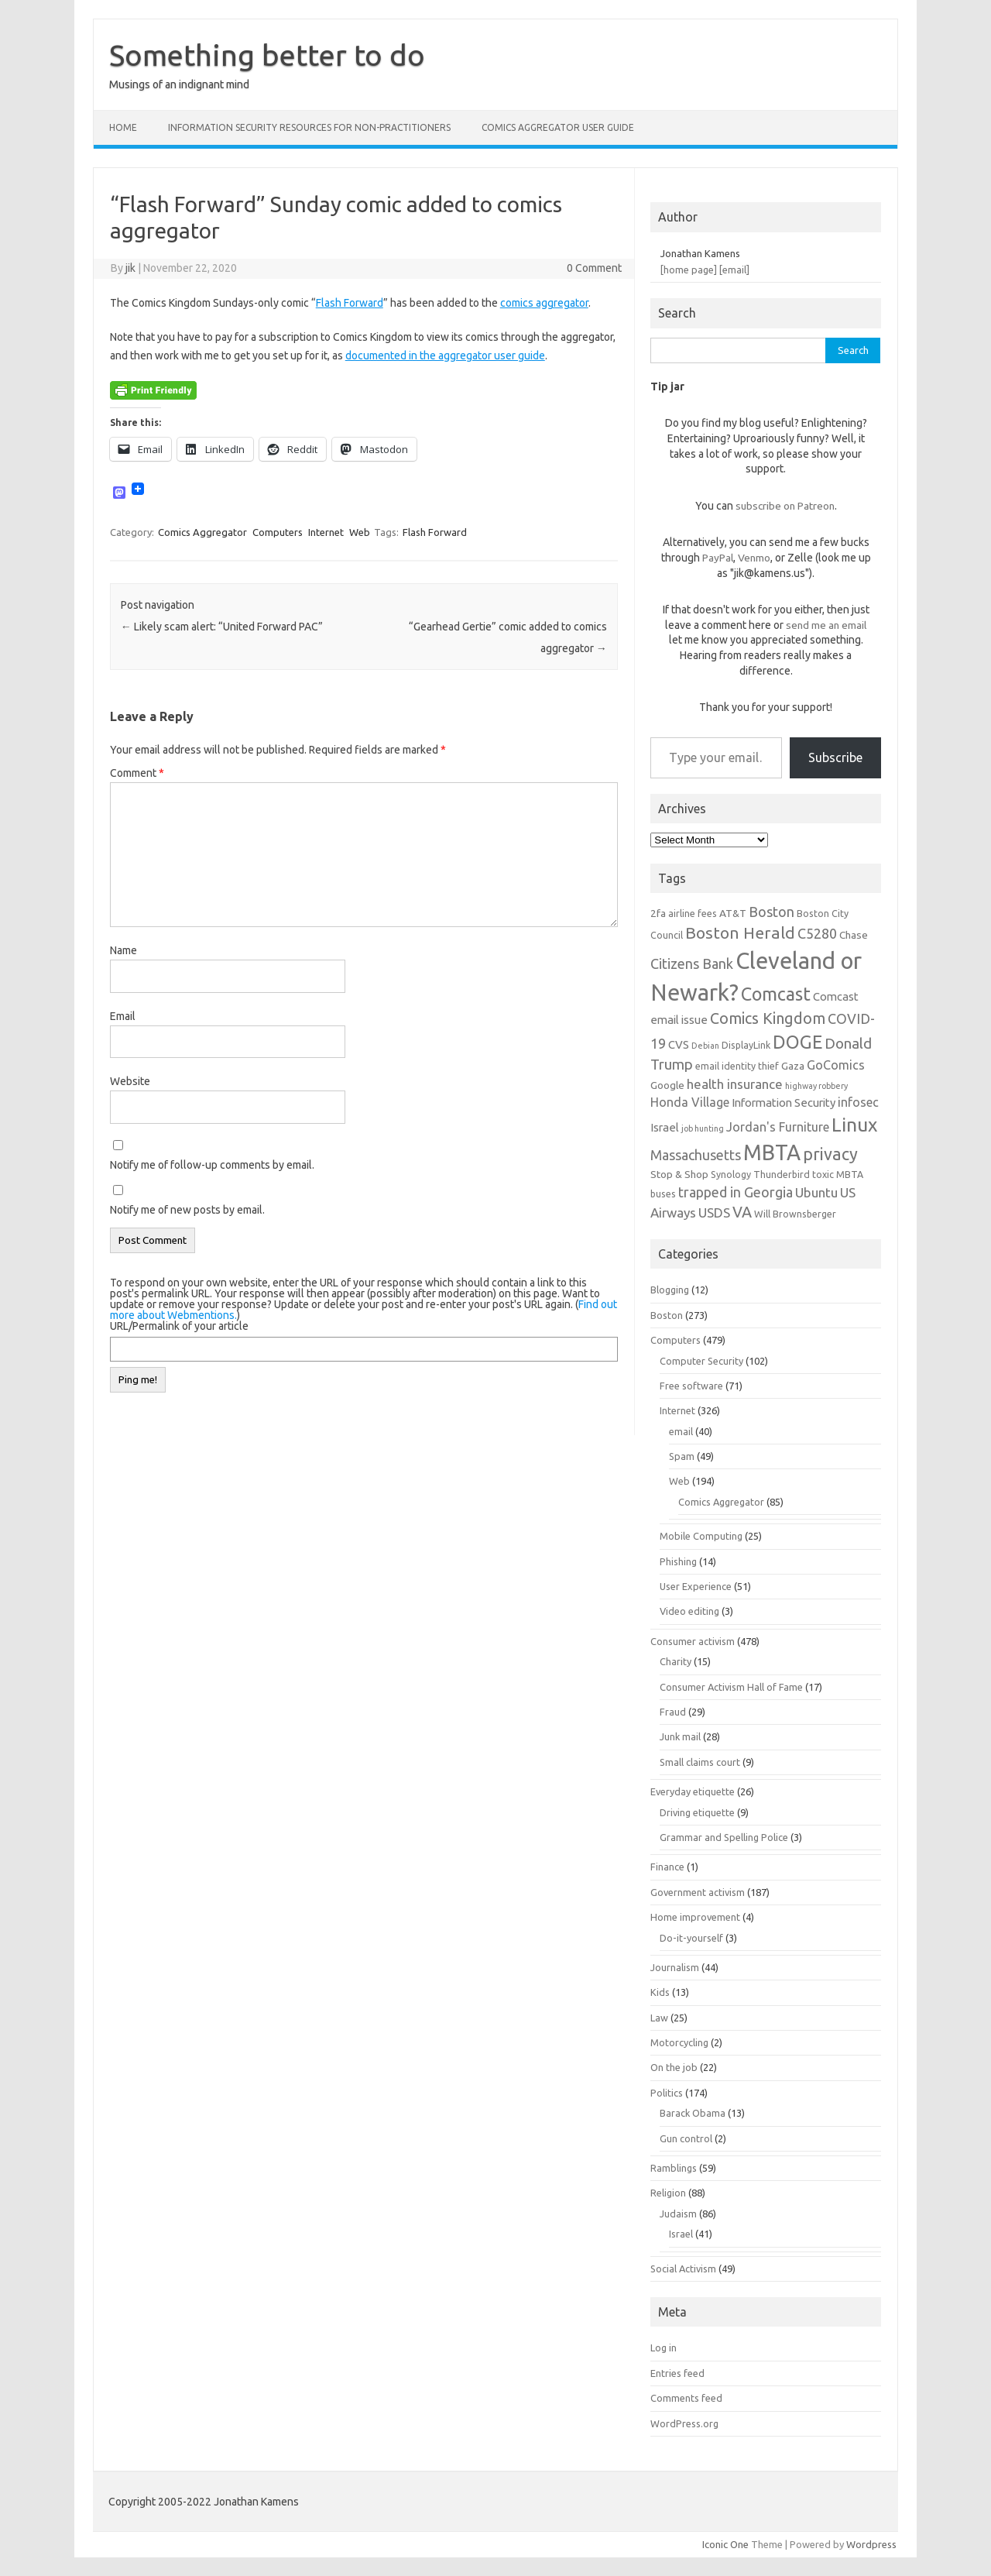 This screenshot has width=991, height=2576. What do you see at coordinates (695, 1916) in the screenshot?
I see `Home improvement` at bounding box center [695, 1916].